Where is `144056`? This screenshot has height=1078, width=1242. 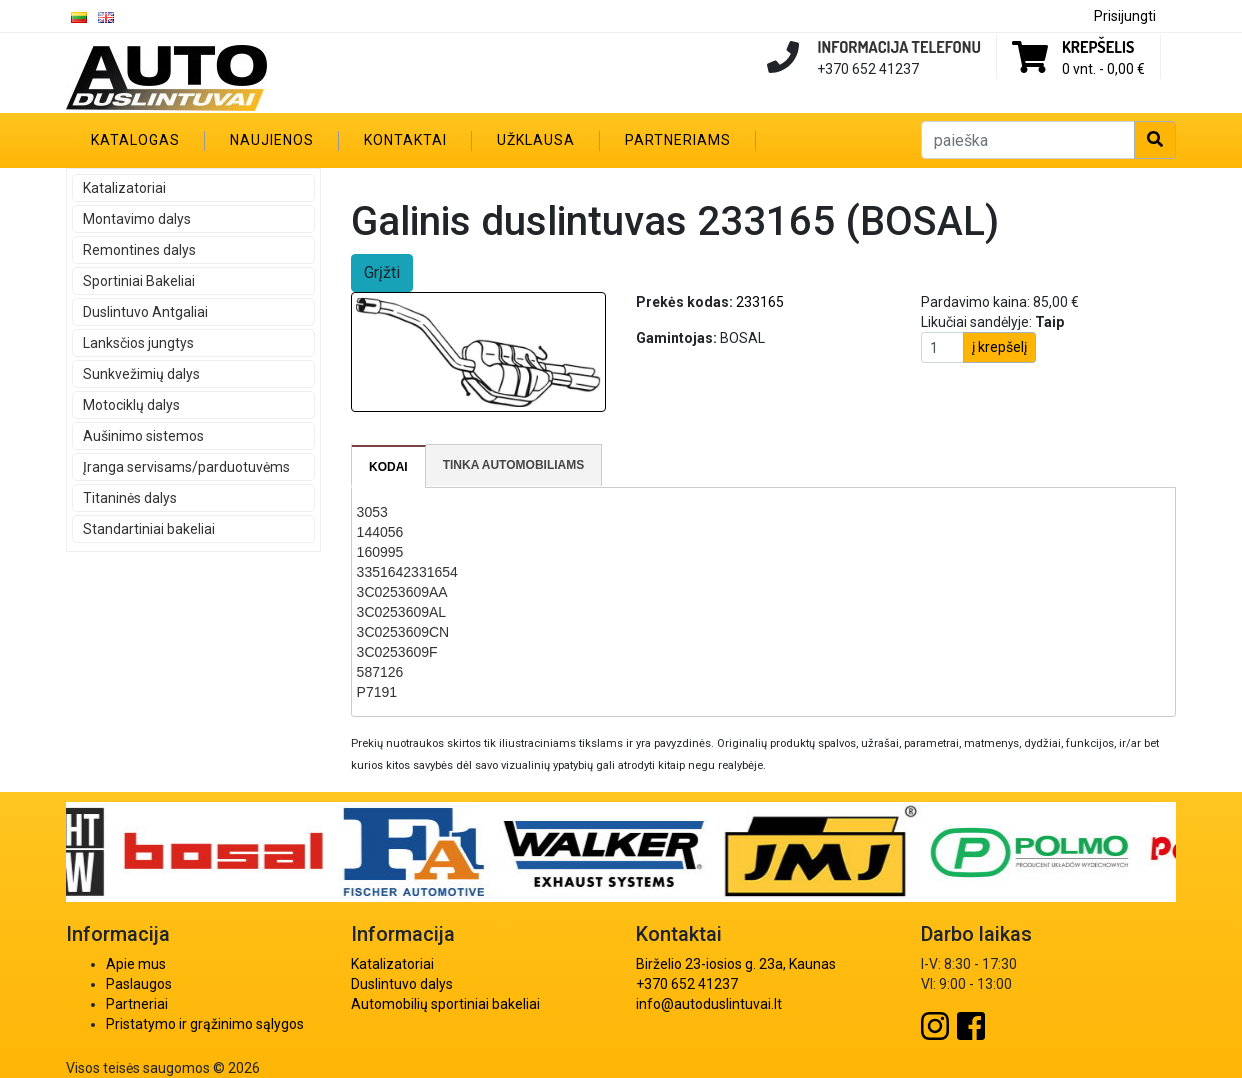
144056 is located at coordinates (380, 532).